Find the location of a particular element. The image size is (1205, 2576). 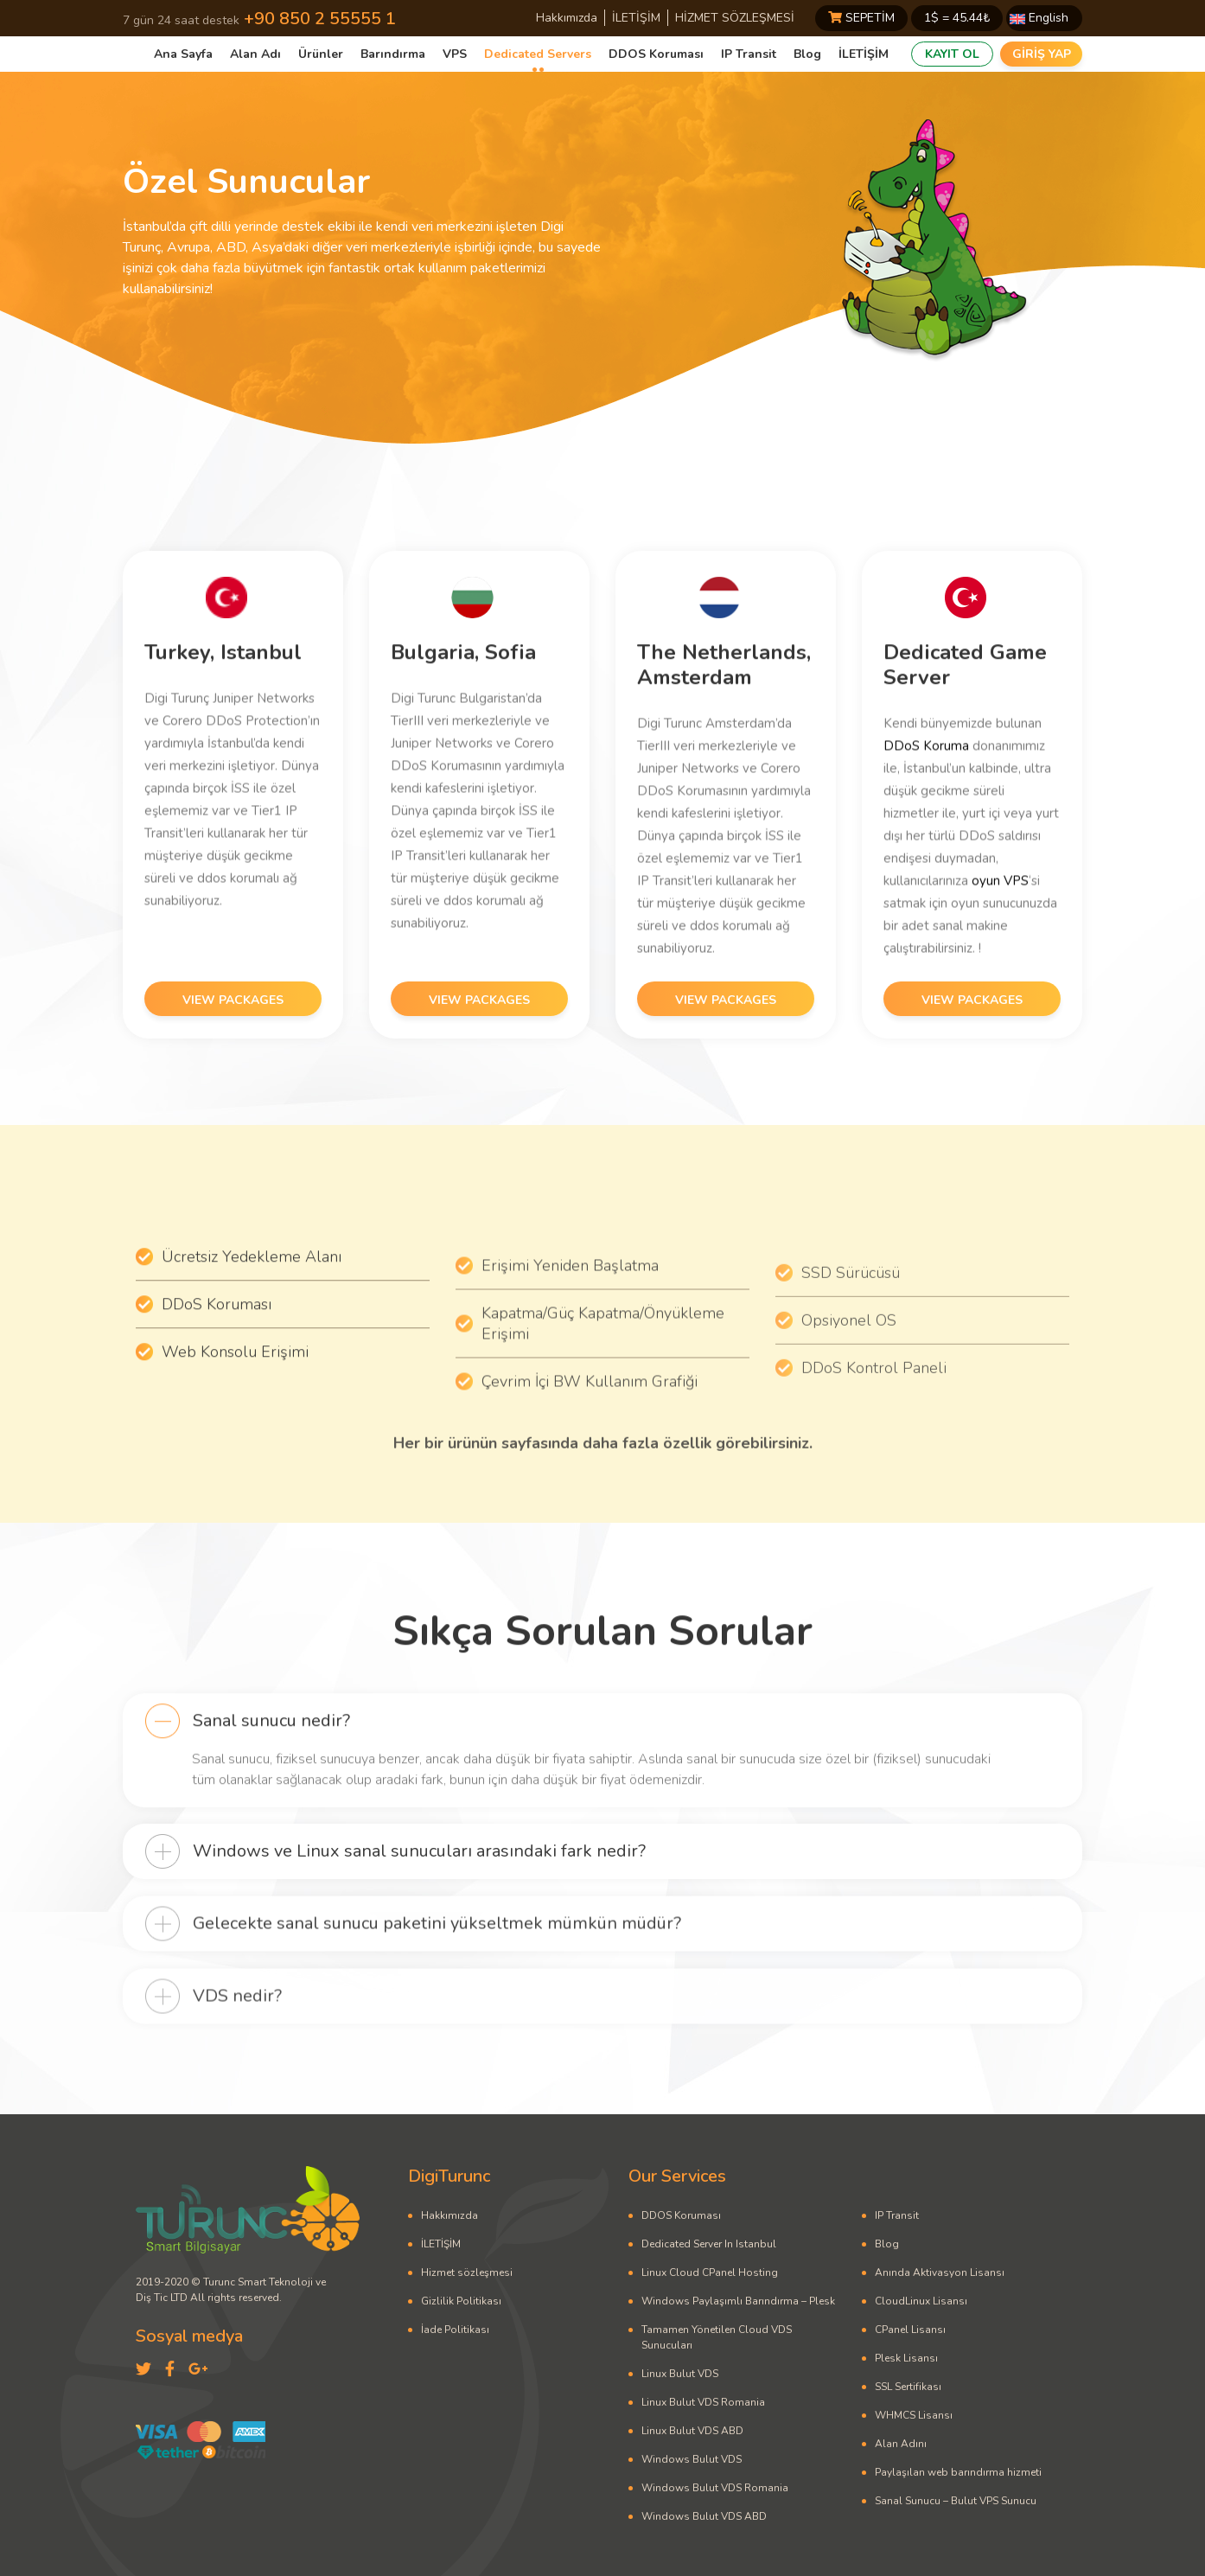

DDOS Koruması is located at coordinates (656, 54).